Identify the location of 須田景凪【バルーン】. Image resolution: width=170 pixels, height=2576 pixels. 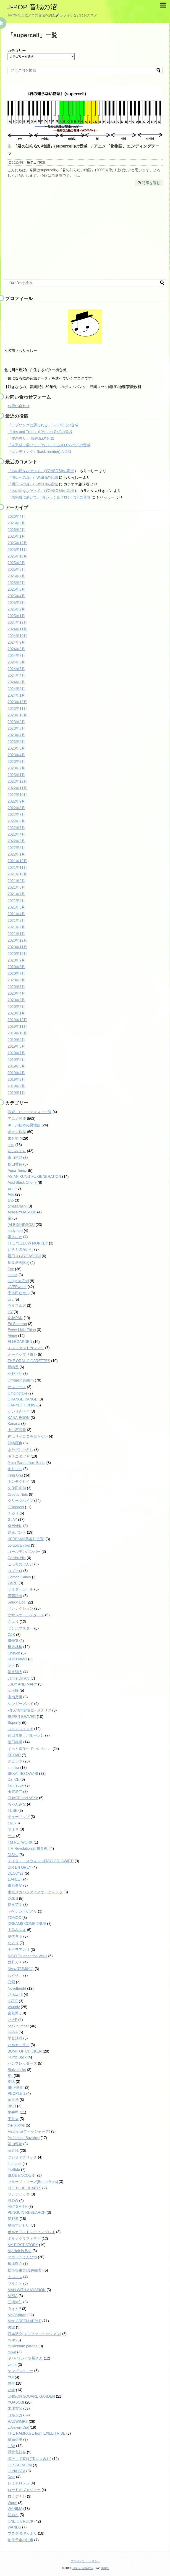
(26, 1735).